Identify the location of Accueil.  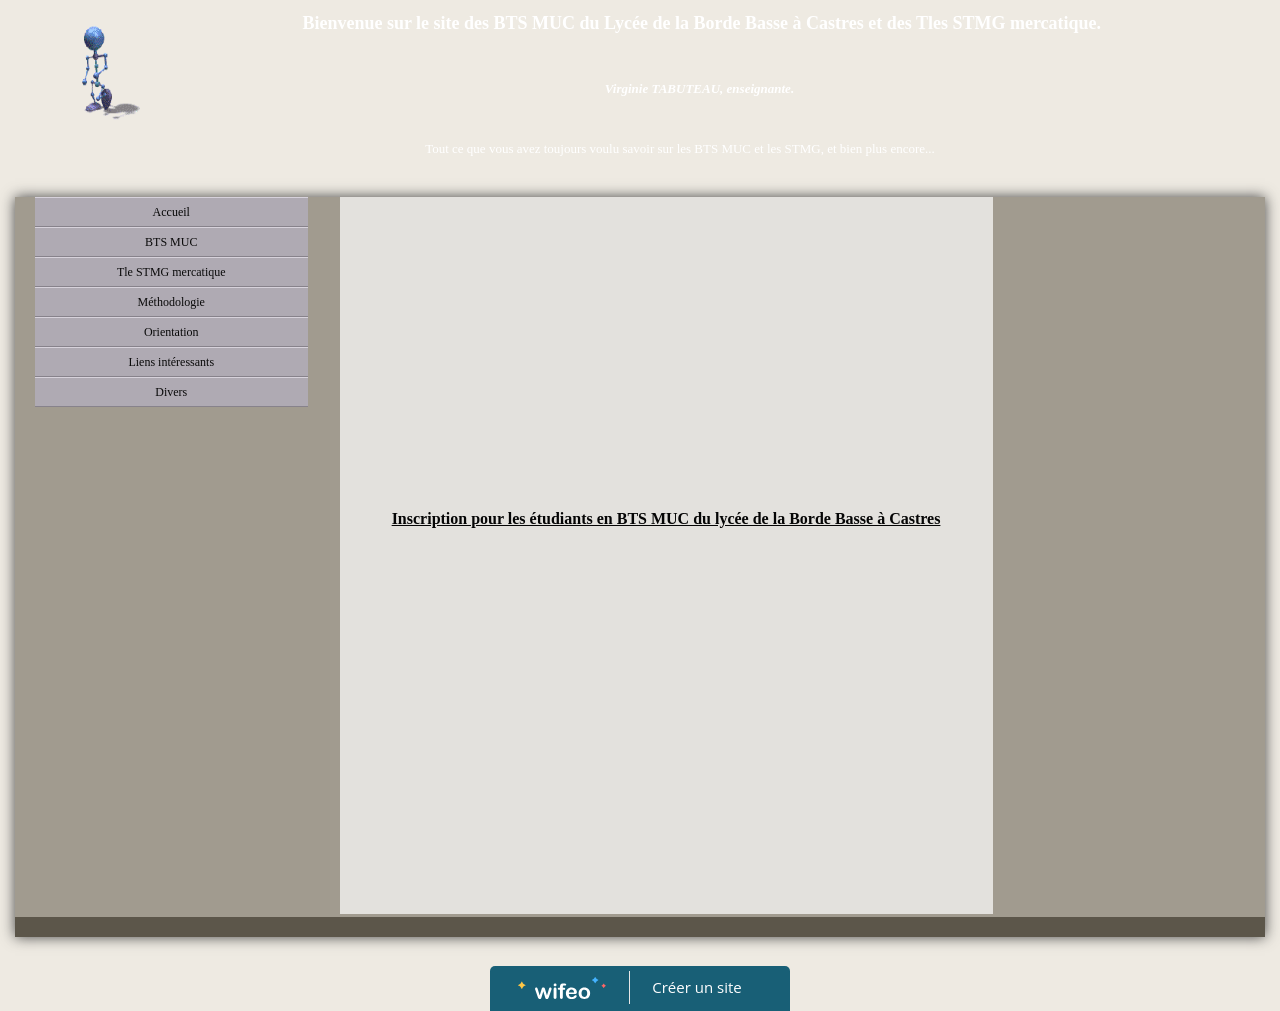
(171, 212).